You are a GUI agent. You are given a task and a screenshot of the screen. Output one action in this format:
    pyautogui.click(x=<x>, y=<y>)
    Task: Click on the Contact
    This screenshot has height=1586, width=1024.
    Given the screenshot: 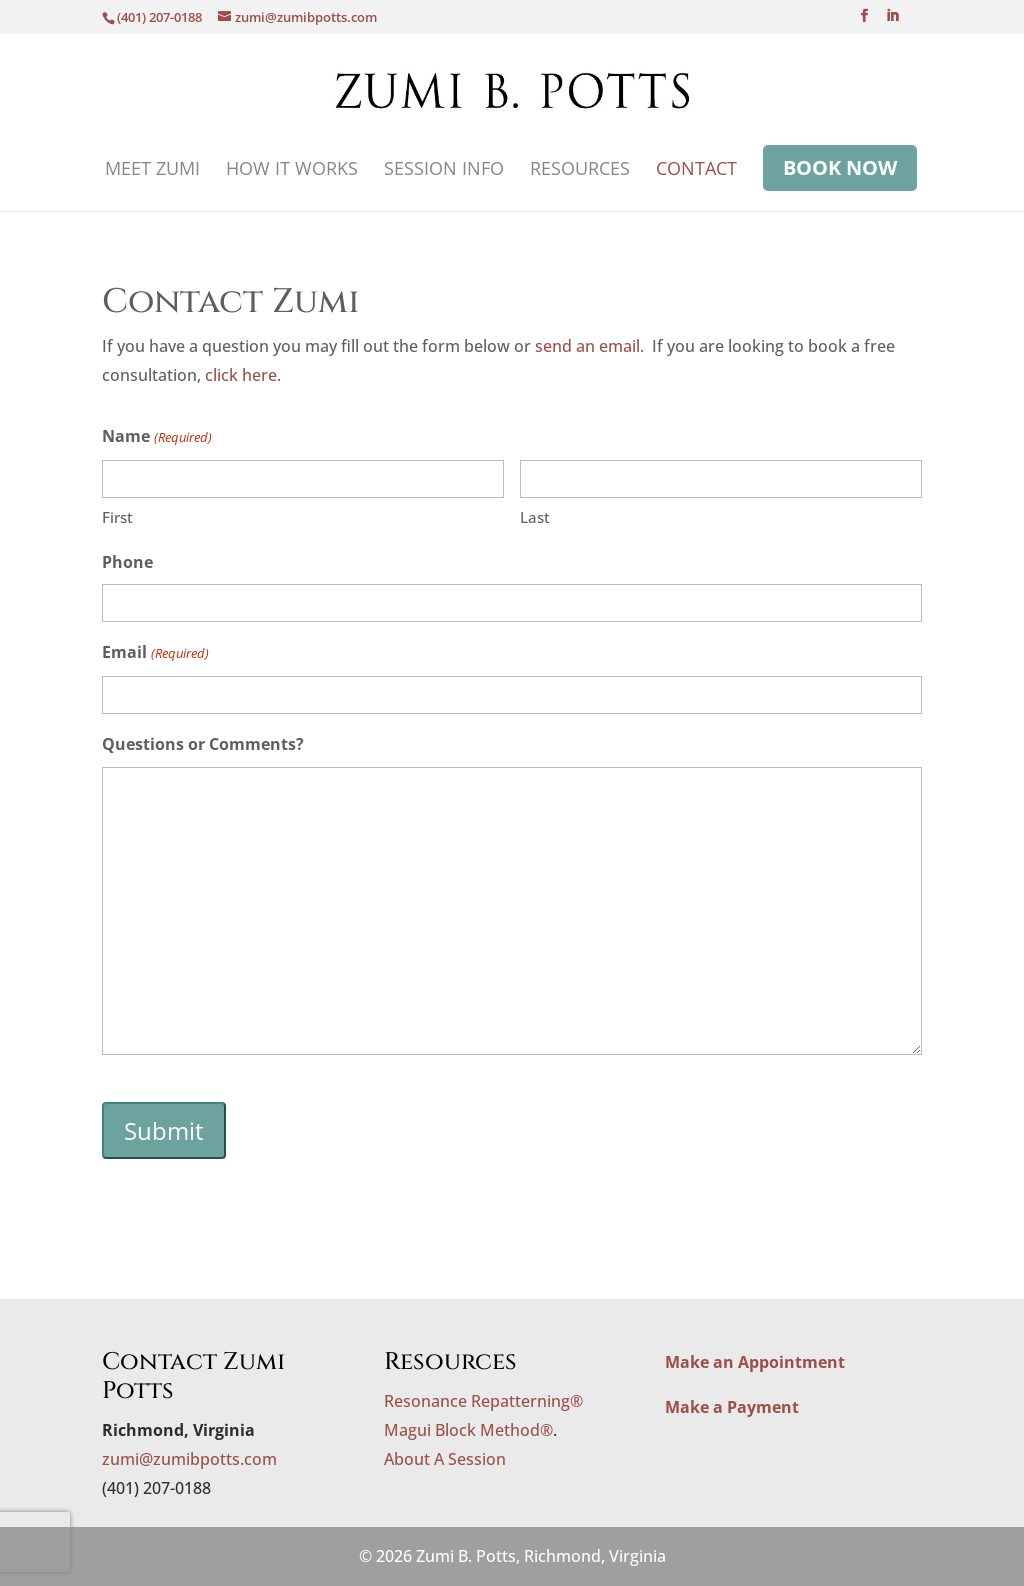 What is the action you would take?
    pyautogui.click(x=696, y=170)
    